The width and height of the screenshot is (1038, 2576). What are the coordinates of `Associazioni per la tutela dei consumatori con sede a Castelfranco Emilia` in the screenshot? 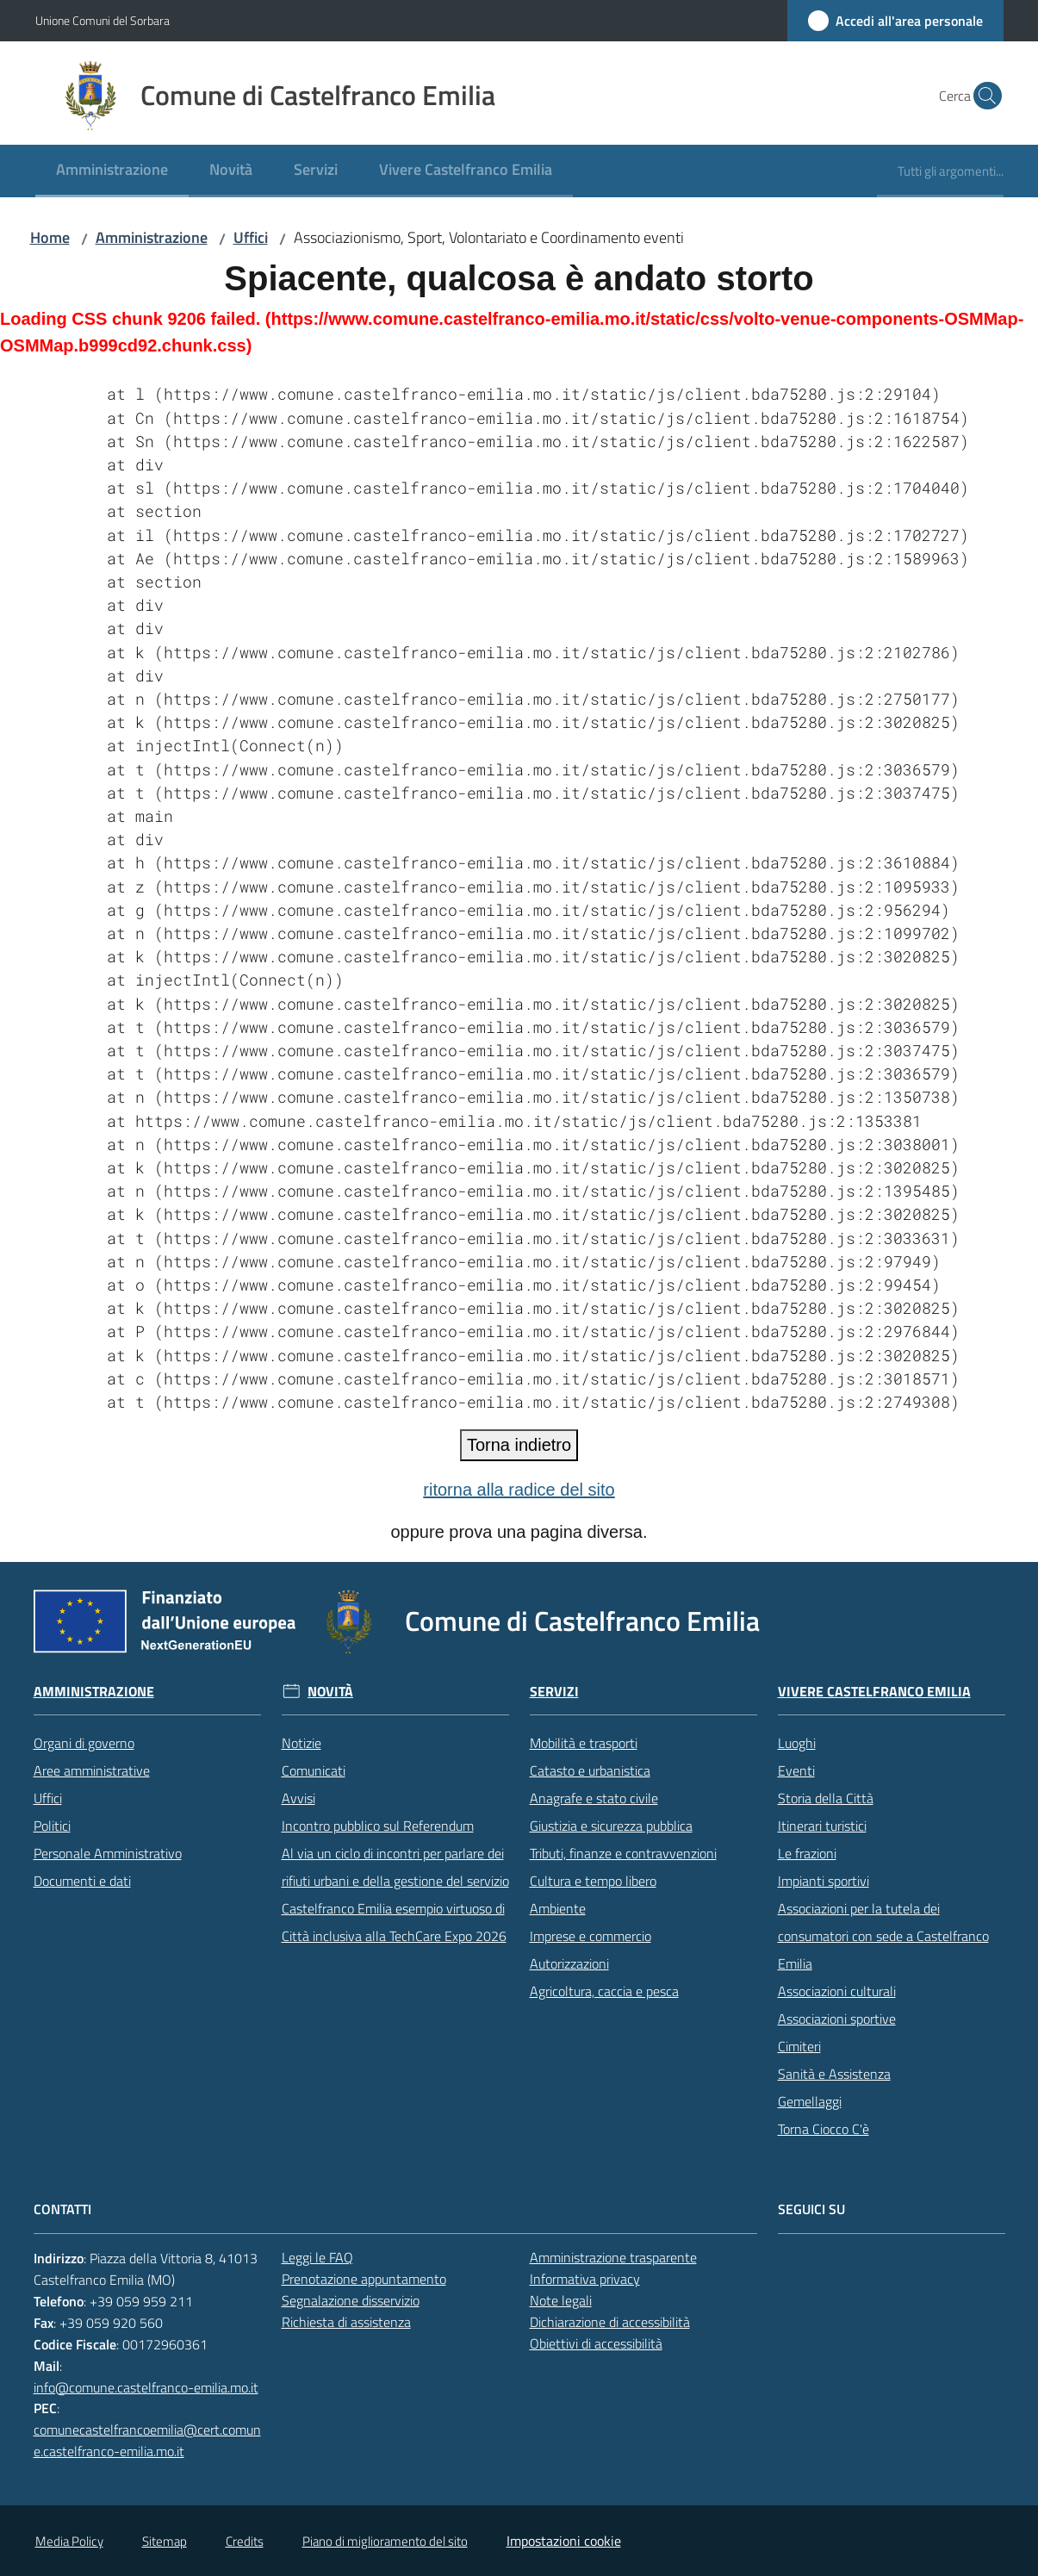 It's located at (883, 1936).